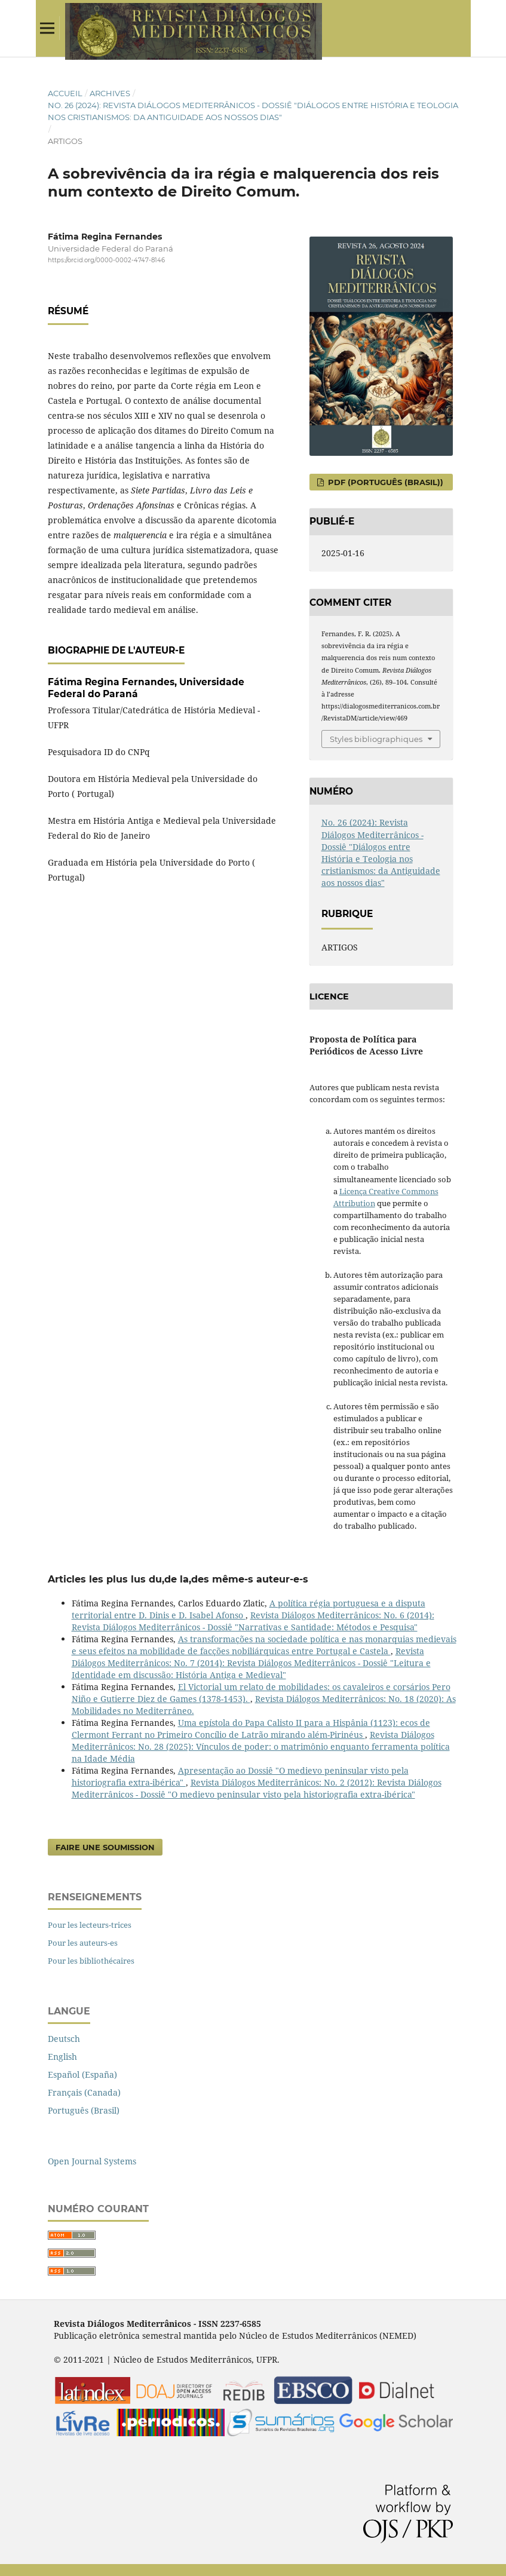  Describe the element at coordinates (110, 93) in the screenshot. I see `Archives` at that location.